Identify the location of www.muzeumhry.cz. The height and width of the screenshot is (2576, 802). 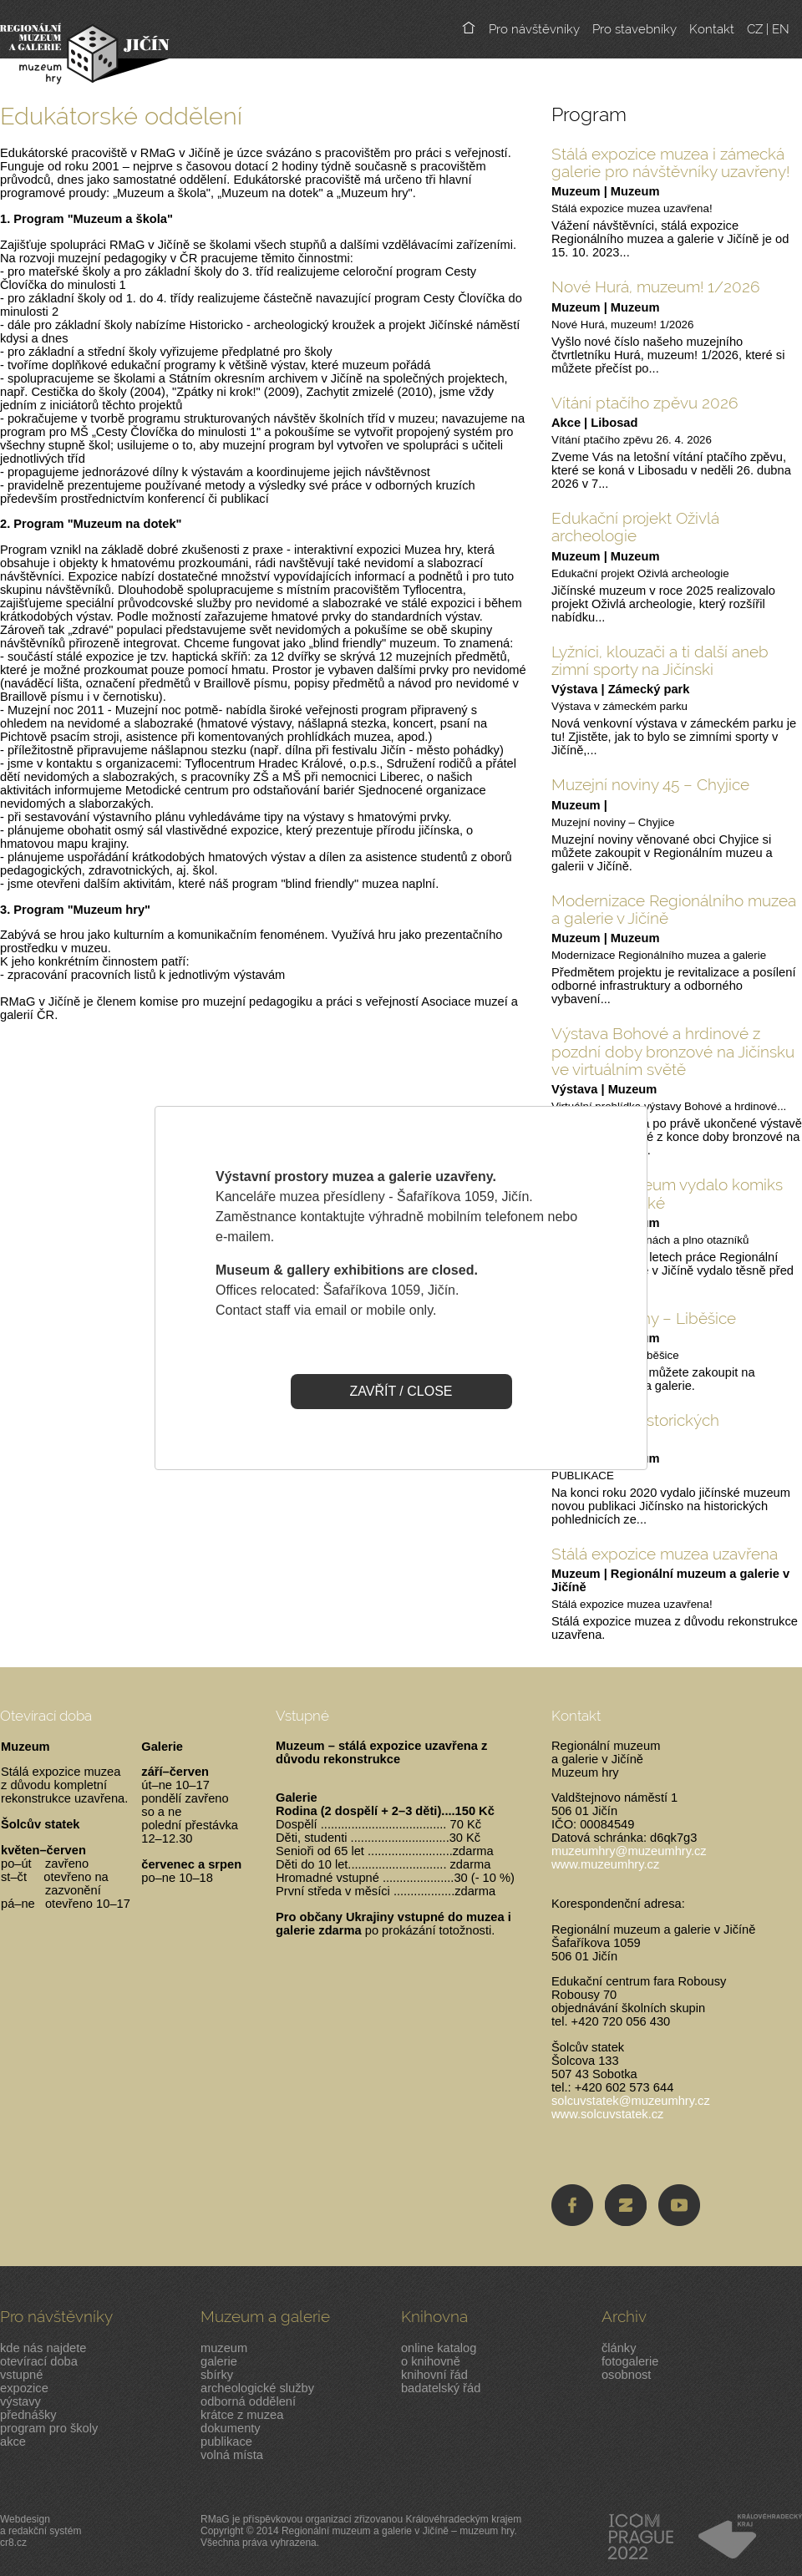
(605, 1864).